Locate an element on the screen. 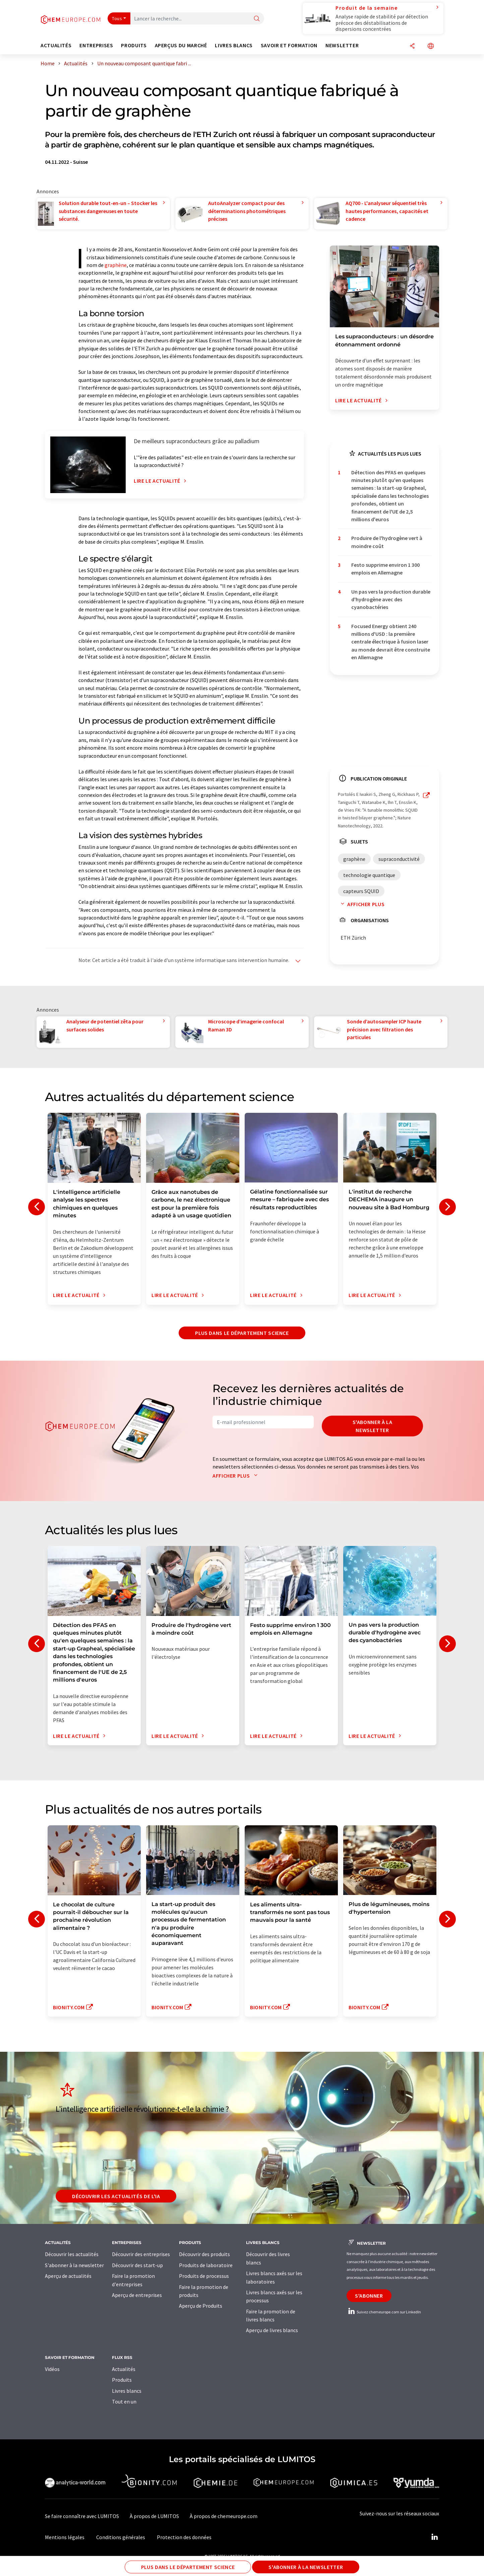  Protection des données is located at coordinates (184, 2537).